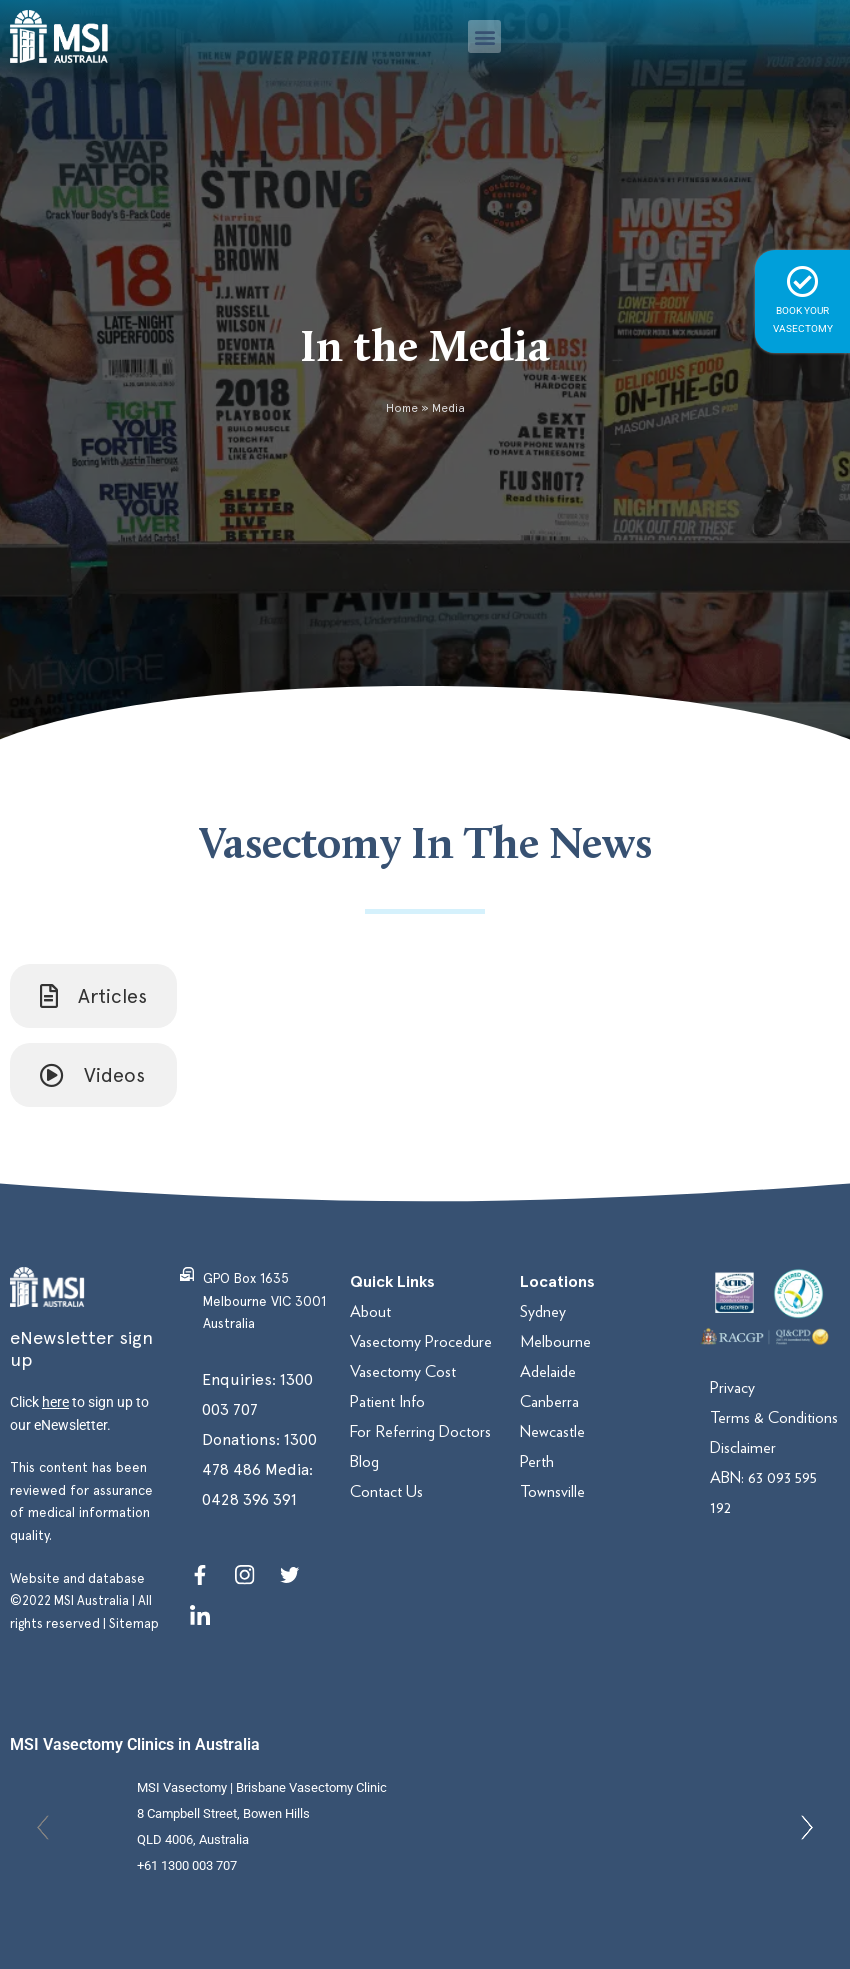  Describe the element at coordinates (93, 996) in the screenshot. I see `[tab]` at that location.